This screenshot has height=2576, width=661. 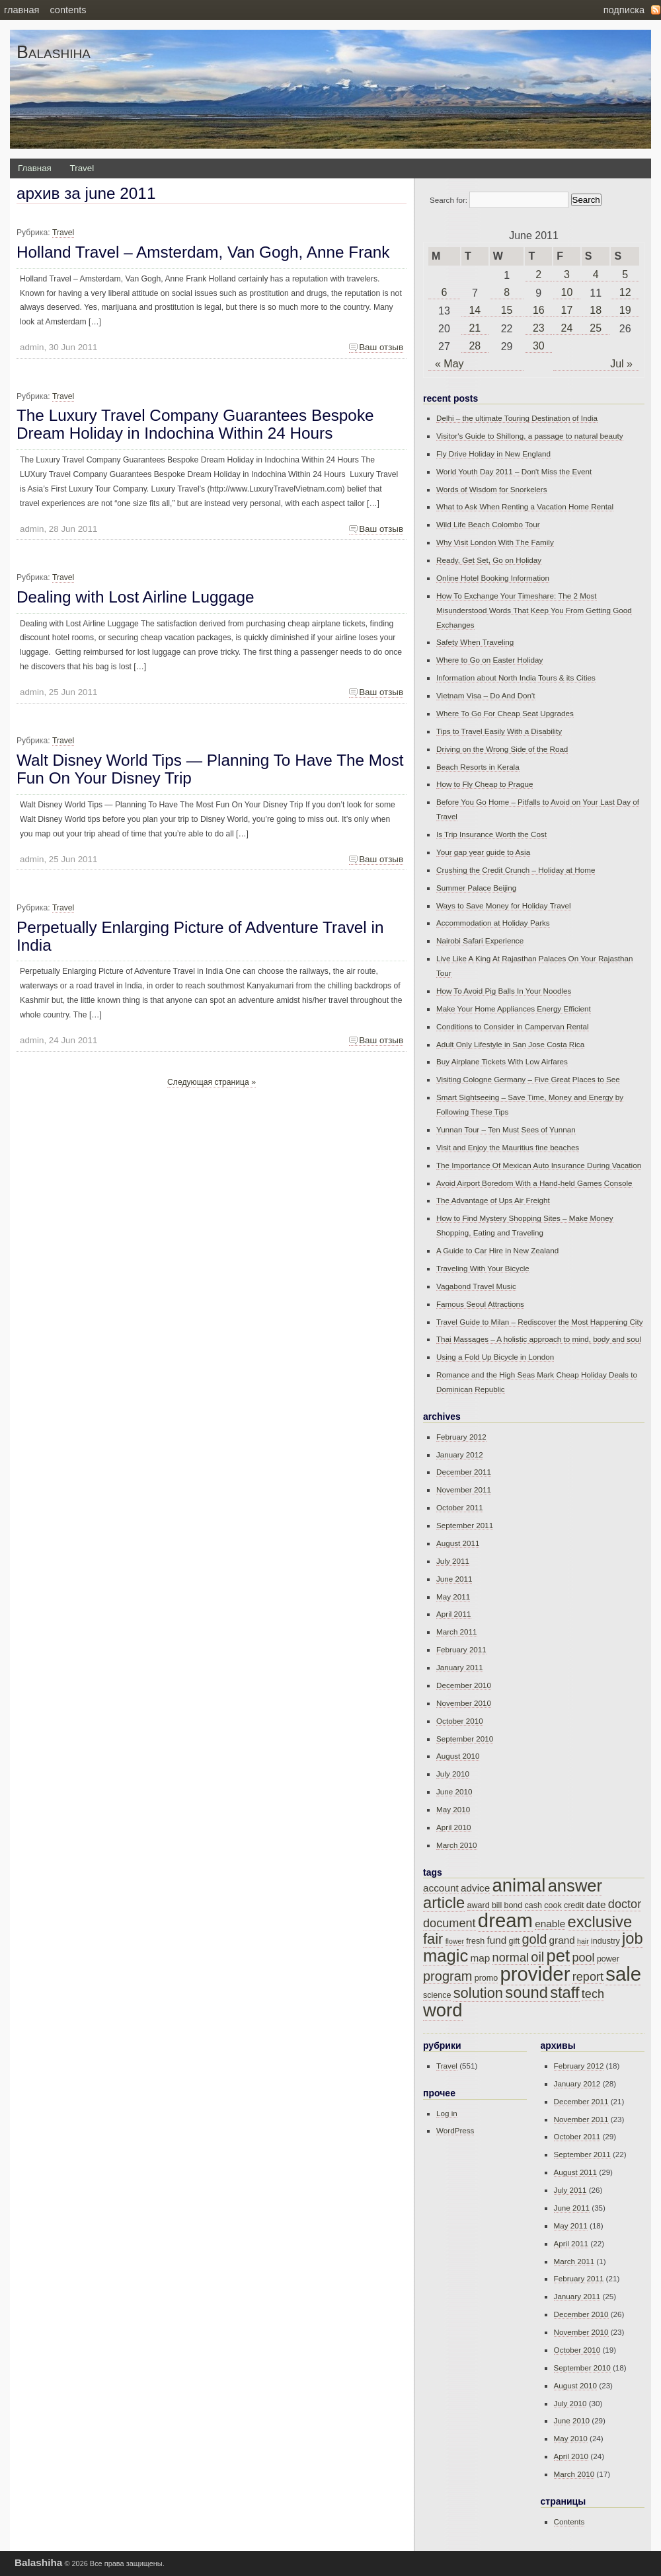 What do you see at coordinates (200, 936) in the screenshot?
I see `Perpetually Enlarging Picture of Adventure Travel in India` at bounding box center [200, 936].